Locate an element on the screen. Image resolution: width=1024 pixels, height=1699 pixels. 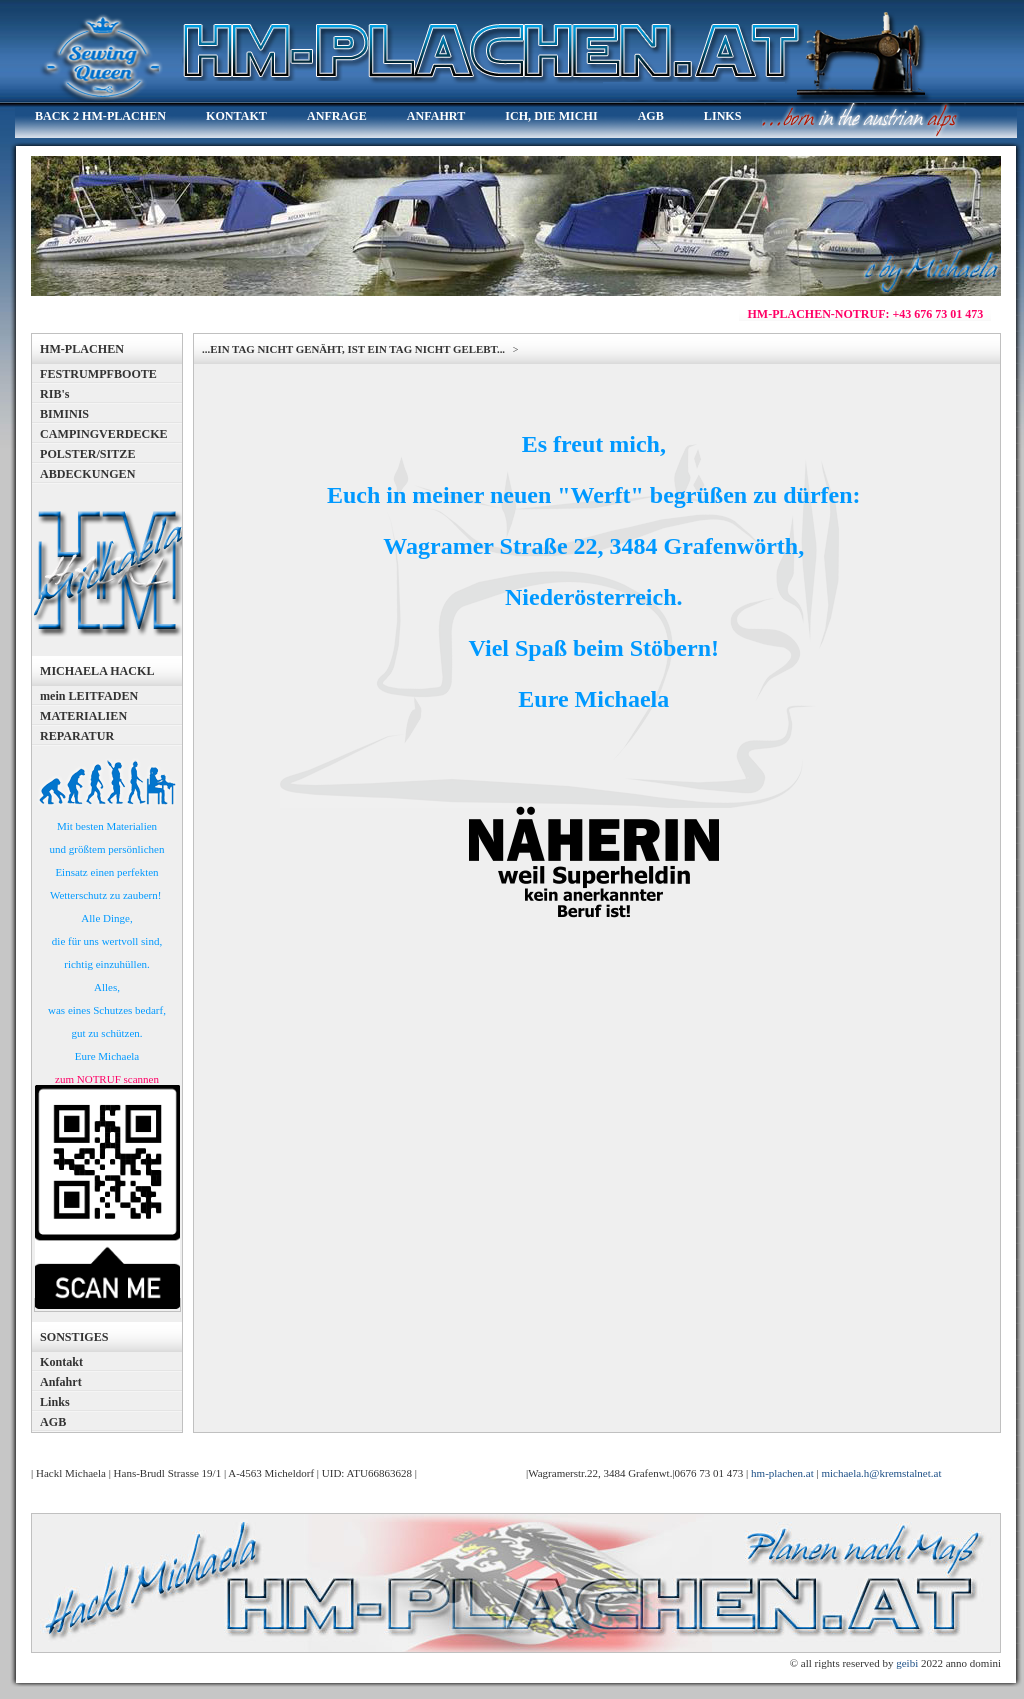
CAMPINGVERDECKE is located at coordinates (104, 434).